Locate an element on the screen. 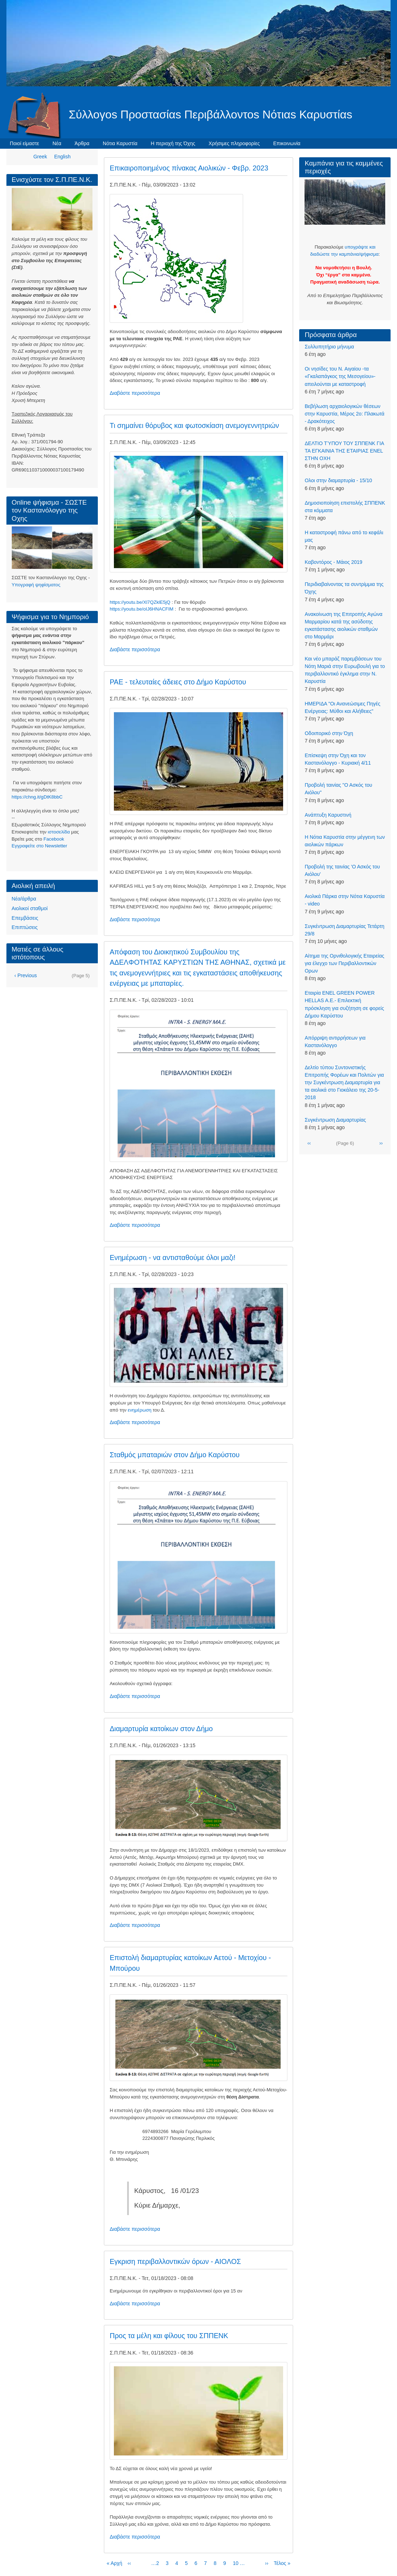  [button] is located at coordinates (176, 258).